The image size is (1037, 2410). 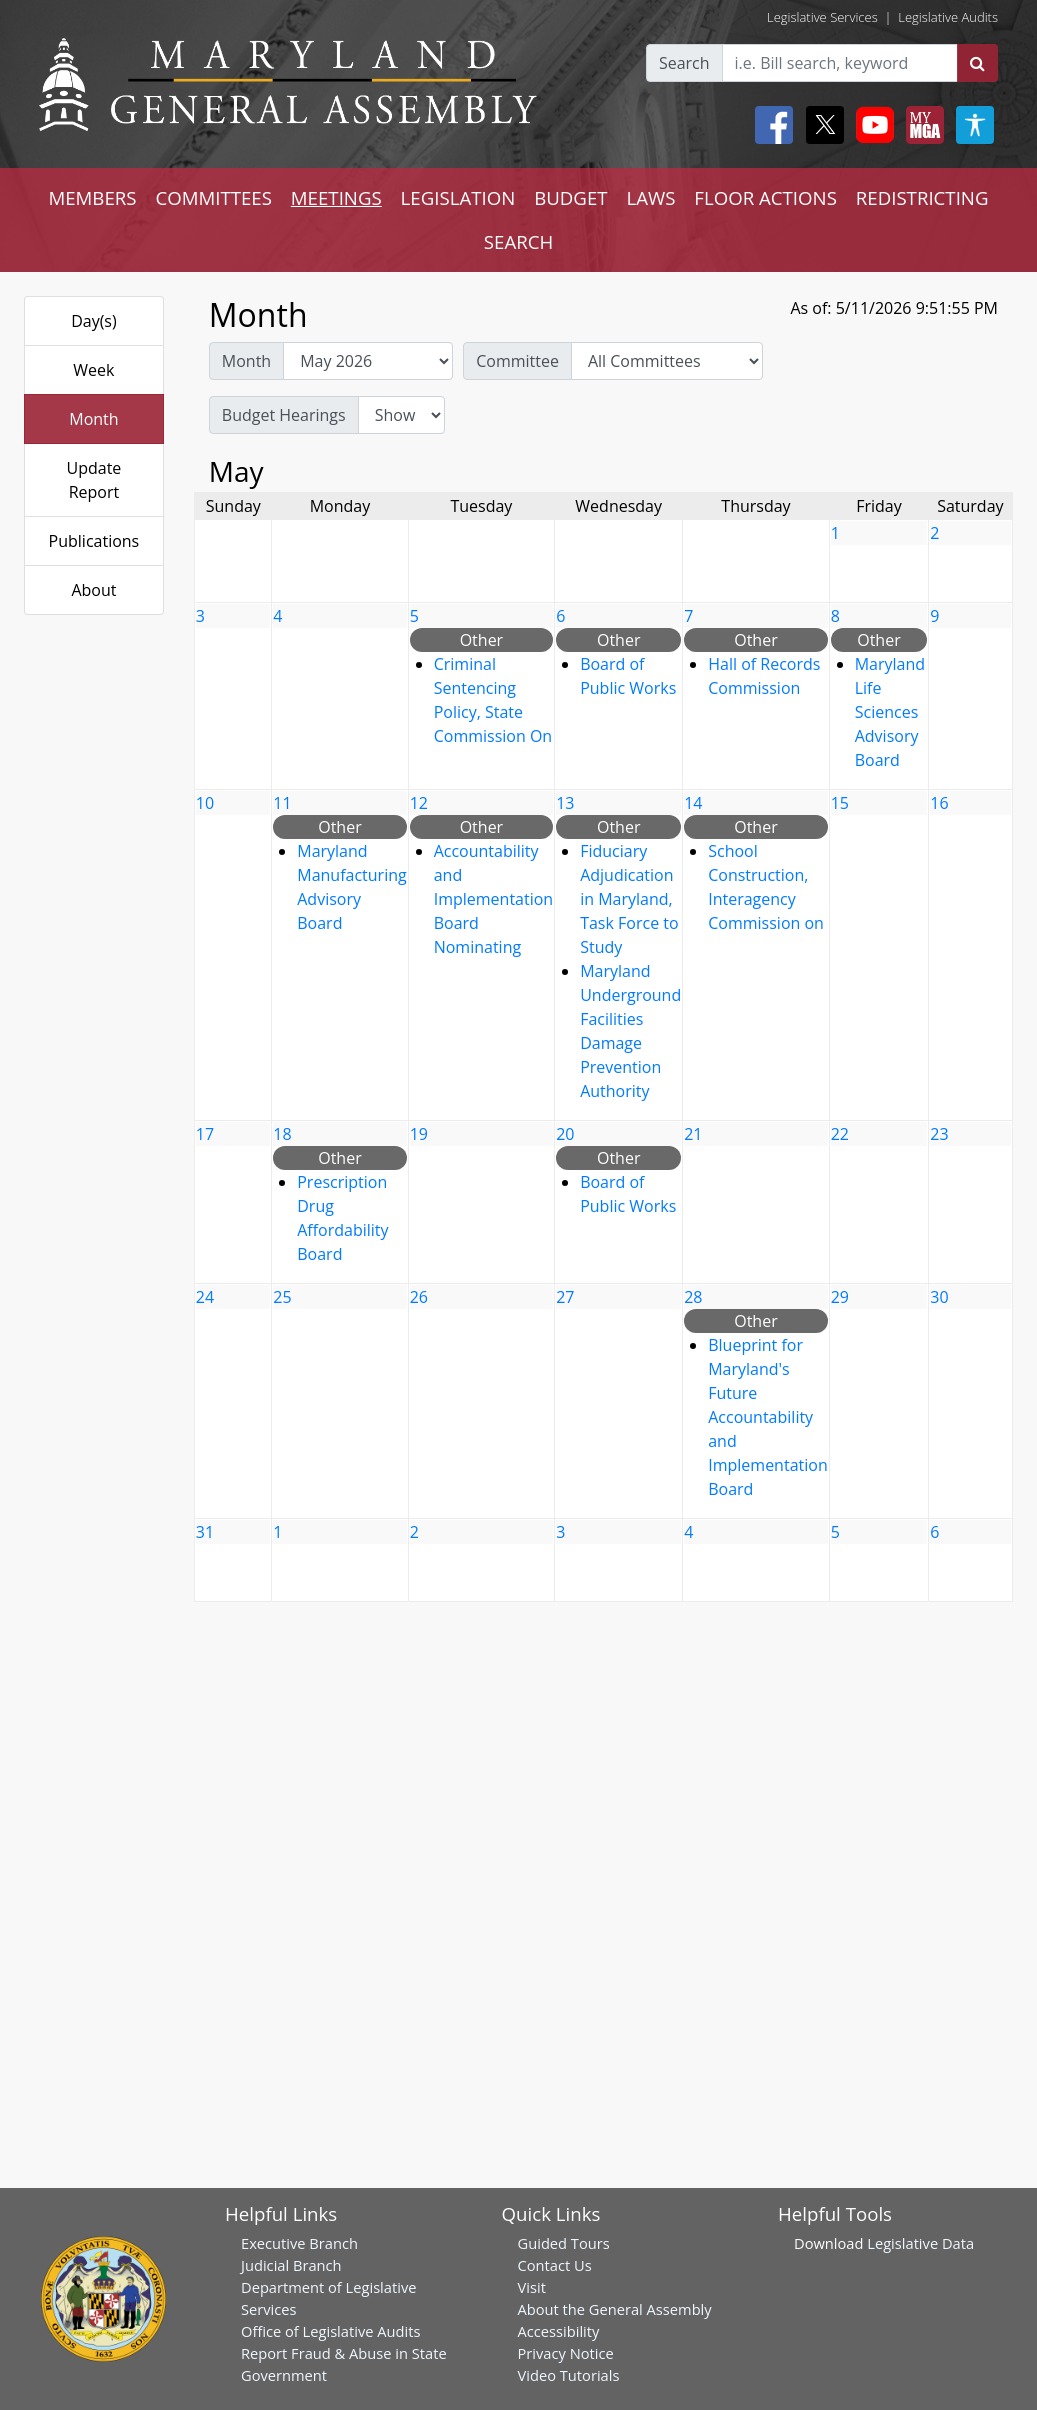 What do you see at coordinates (629, 899) in the screenshot?
I see `Fiduciary Adjudication in Maryland, Task Force to Study` at bounding box center [629, 899].